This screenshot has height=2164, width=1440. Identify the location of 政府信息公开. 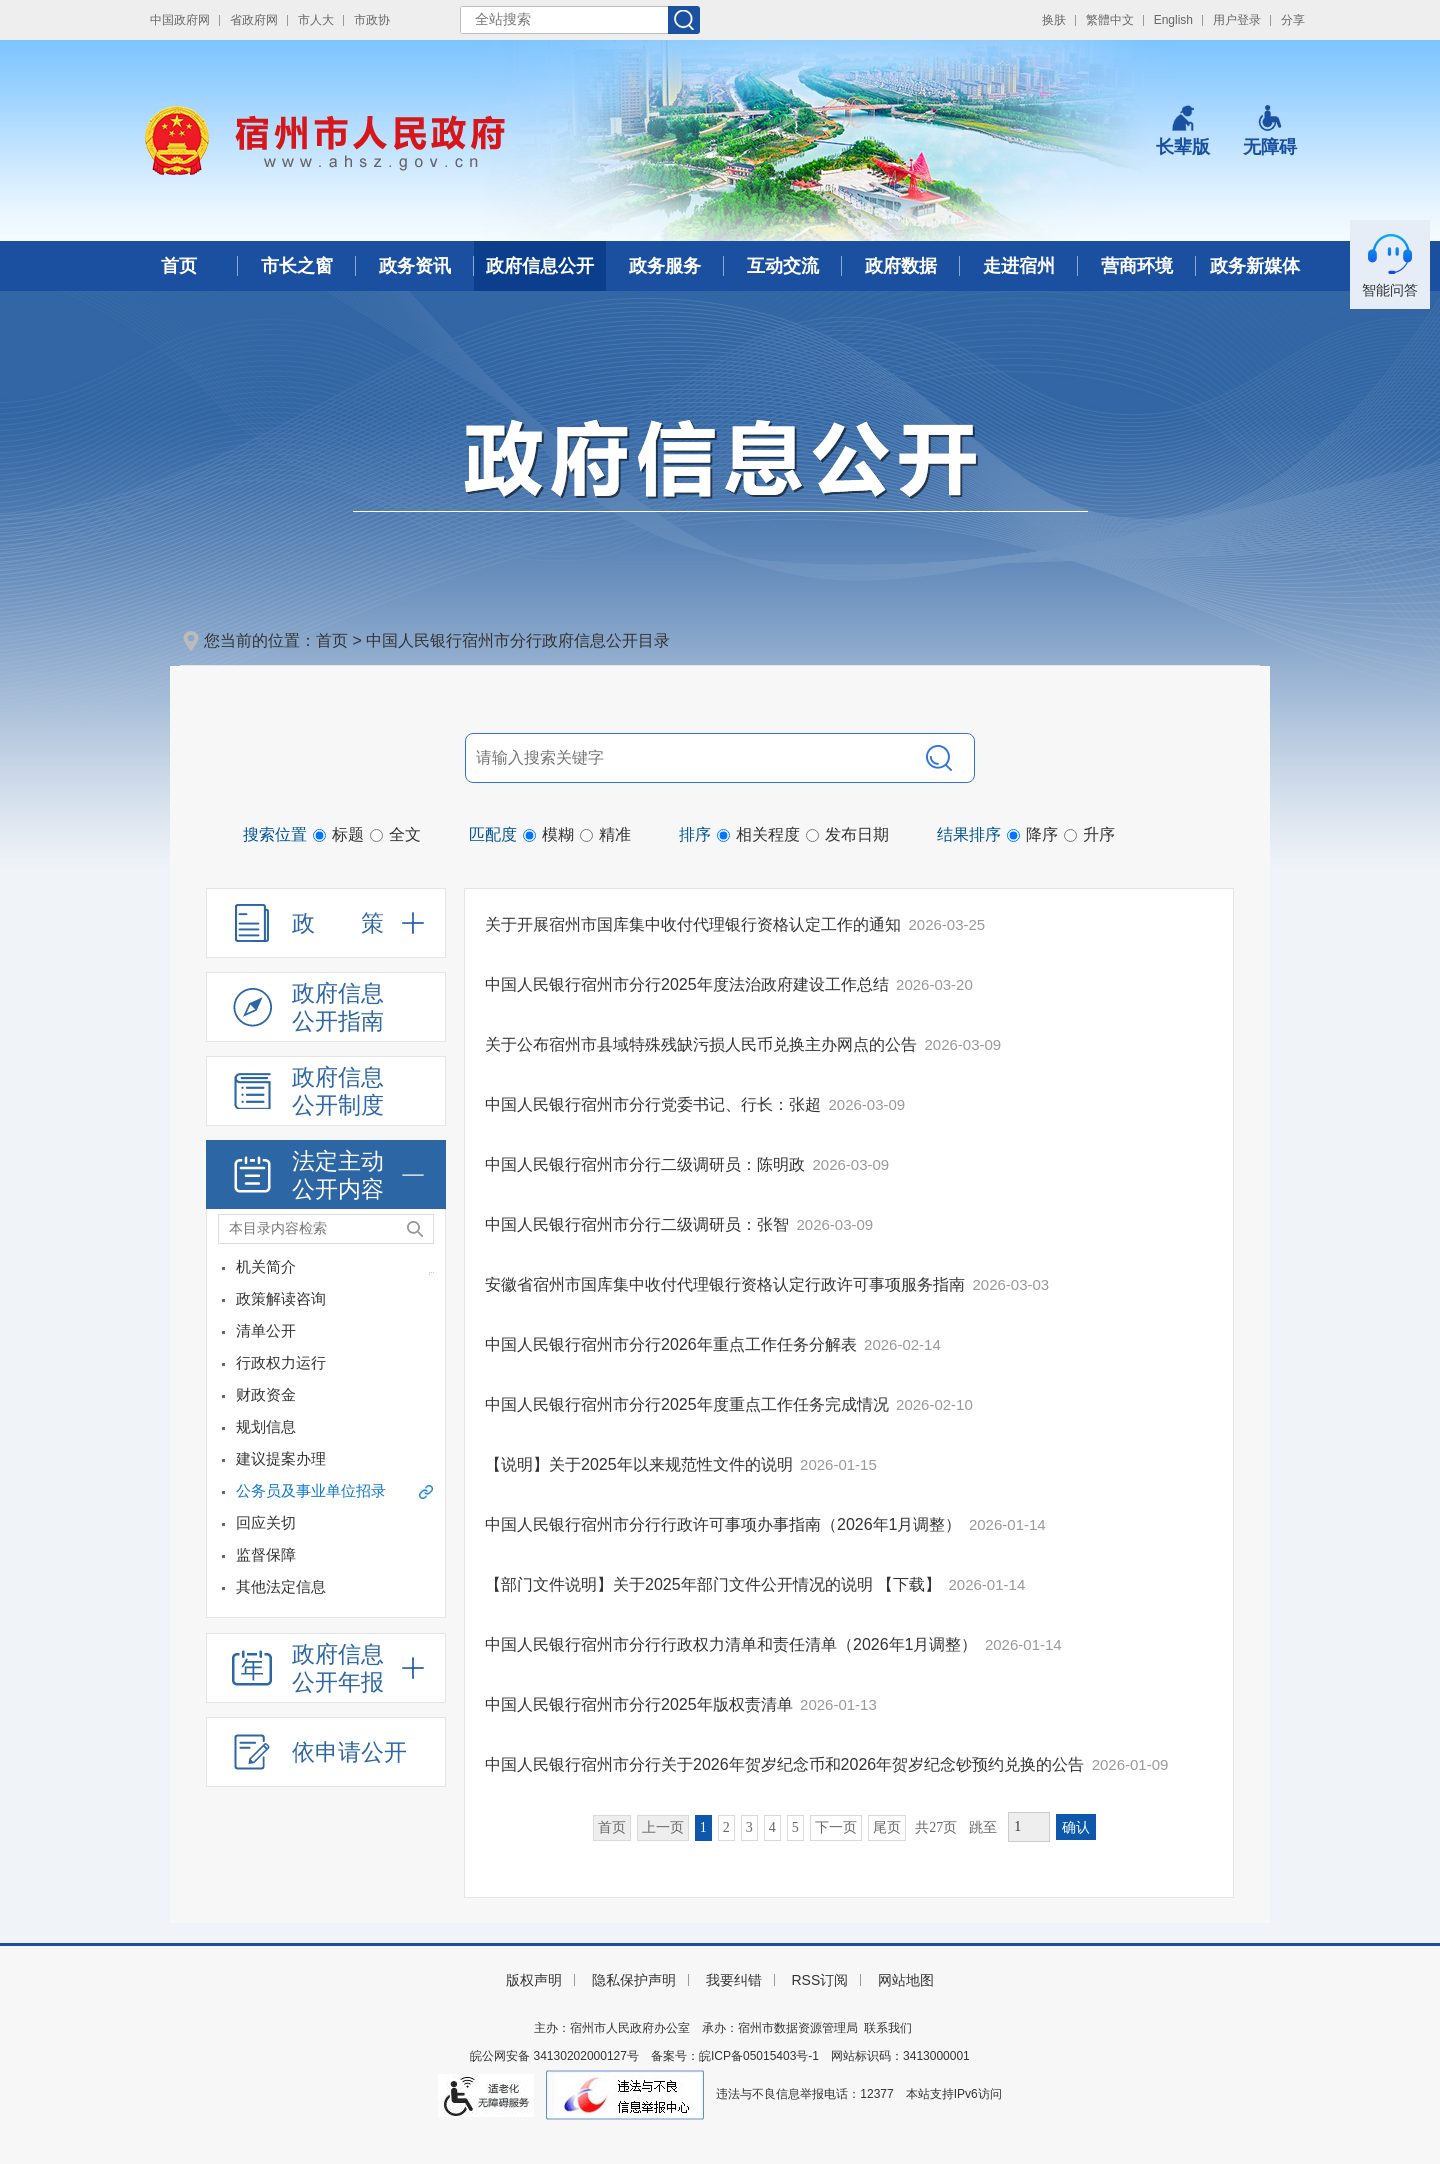
(540, 266).